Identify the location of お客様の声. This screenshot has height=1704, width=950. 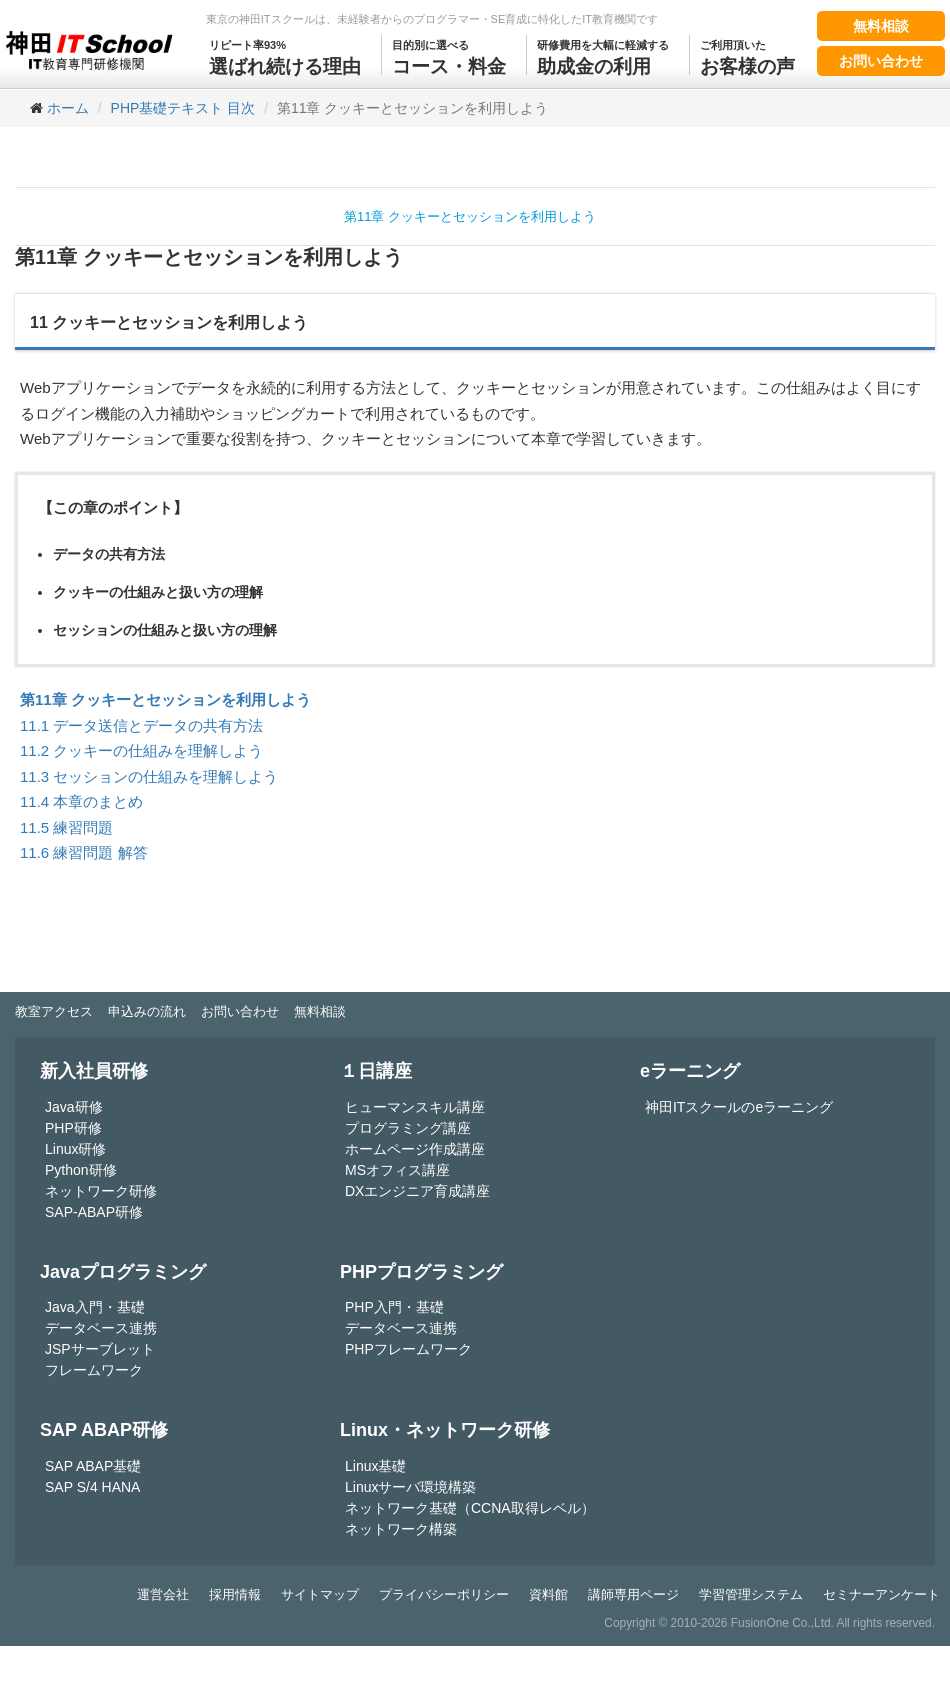
(747, 56).